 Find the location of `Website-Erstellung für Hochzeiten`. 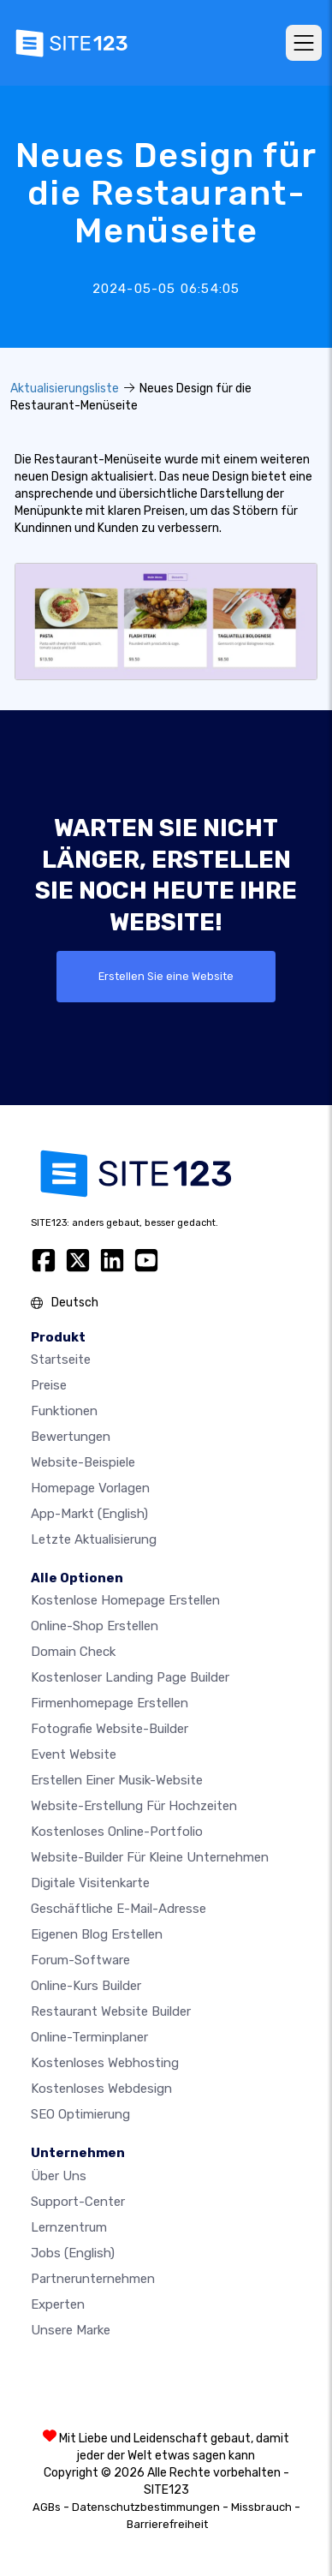

Website-Erstellung für Hochzeiten is located at coordinates (134, 1806).